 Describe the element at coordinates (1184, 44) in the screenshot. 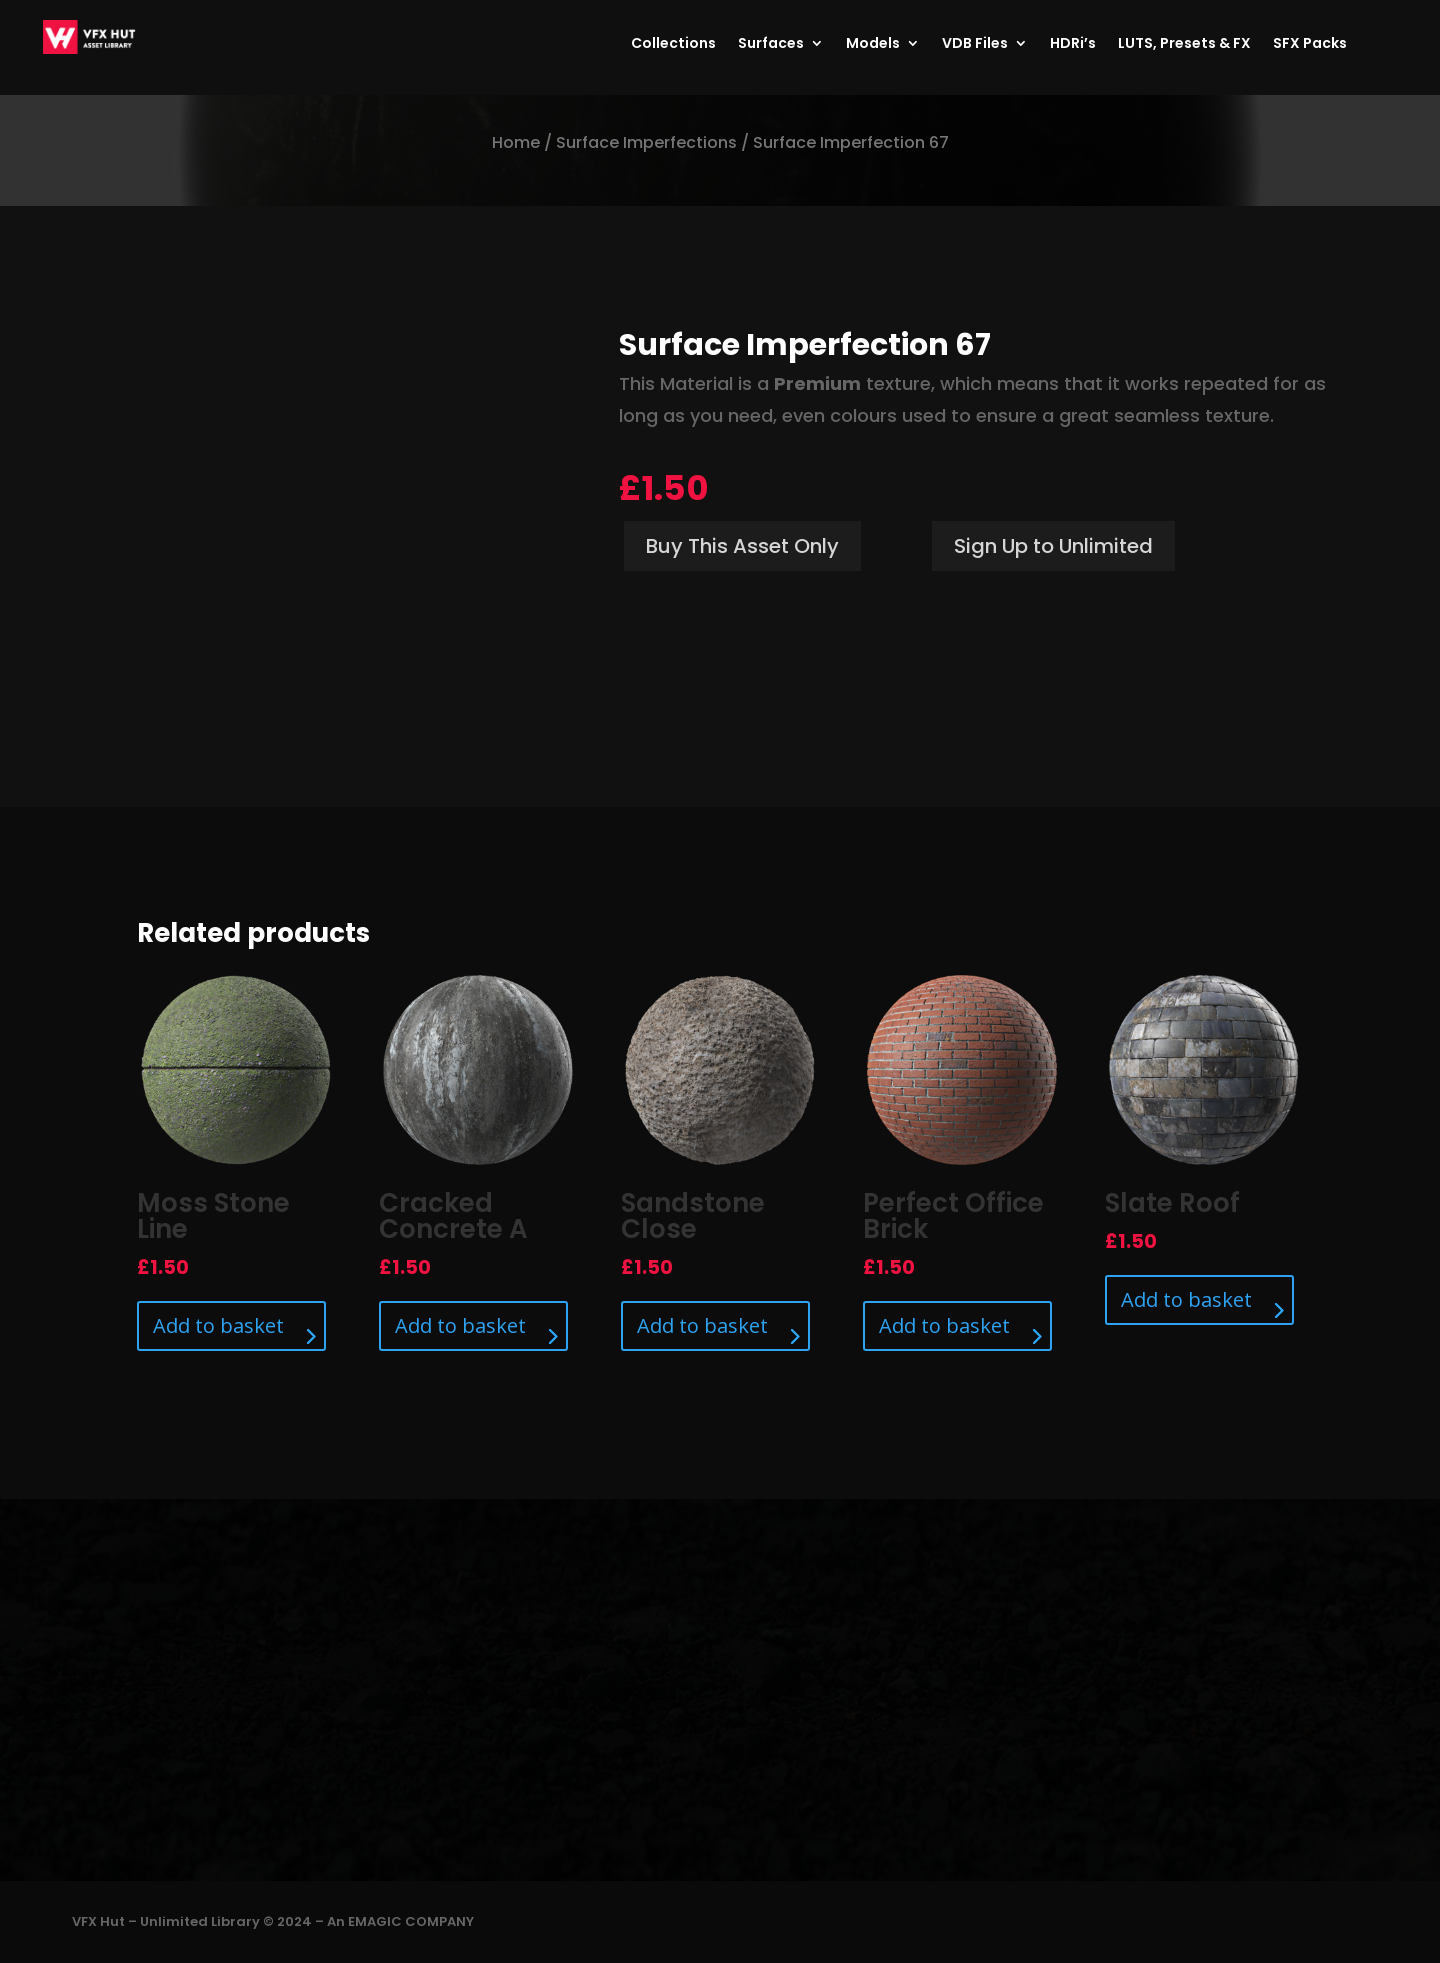

I see `LUTS, Presets & FX` at that location.